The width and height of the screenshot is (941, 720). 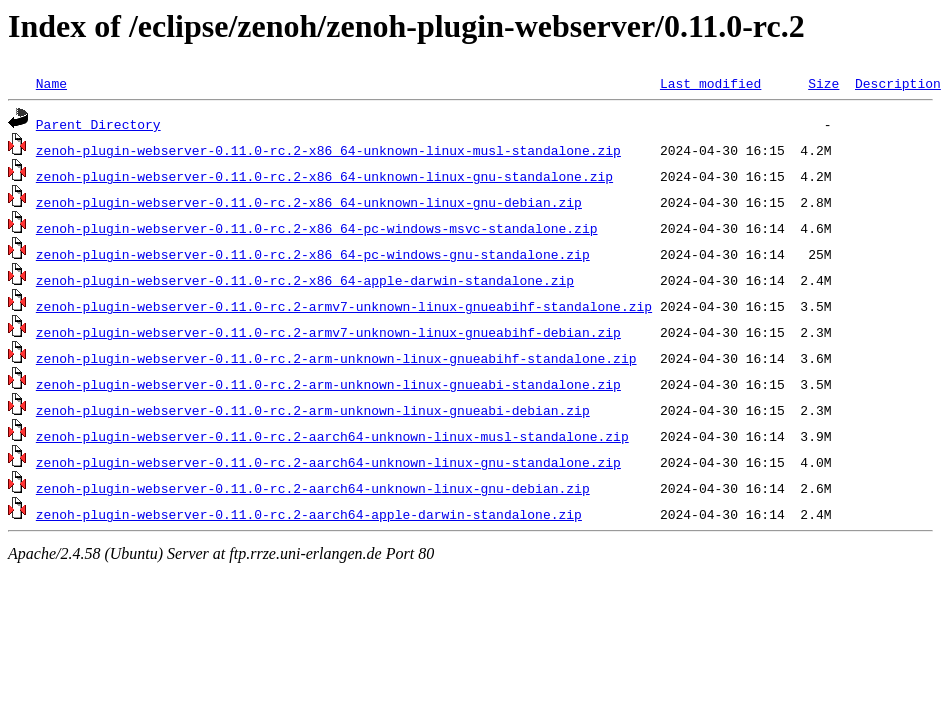 I want to click on zenoh-plugin-webserver-0.11.0-rc.2-arm-unknown-linux-gnueabi-standalone.zip, so click(x=328, y=384).